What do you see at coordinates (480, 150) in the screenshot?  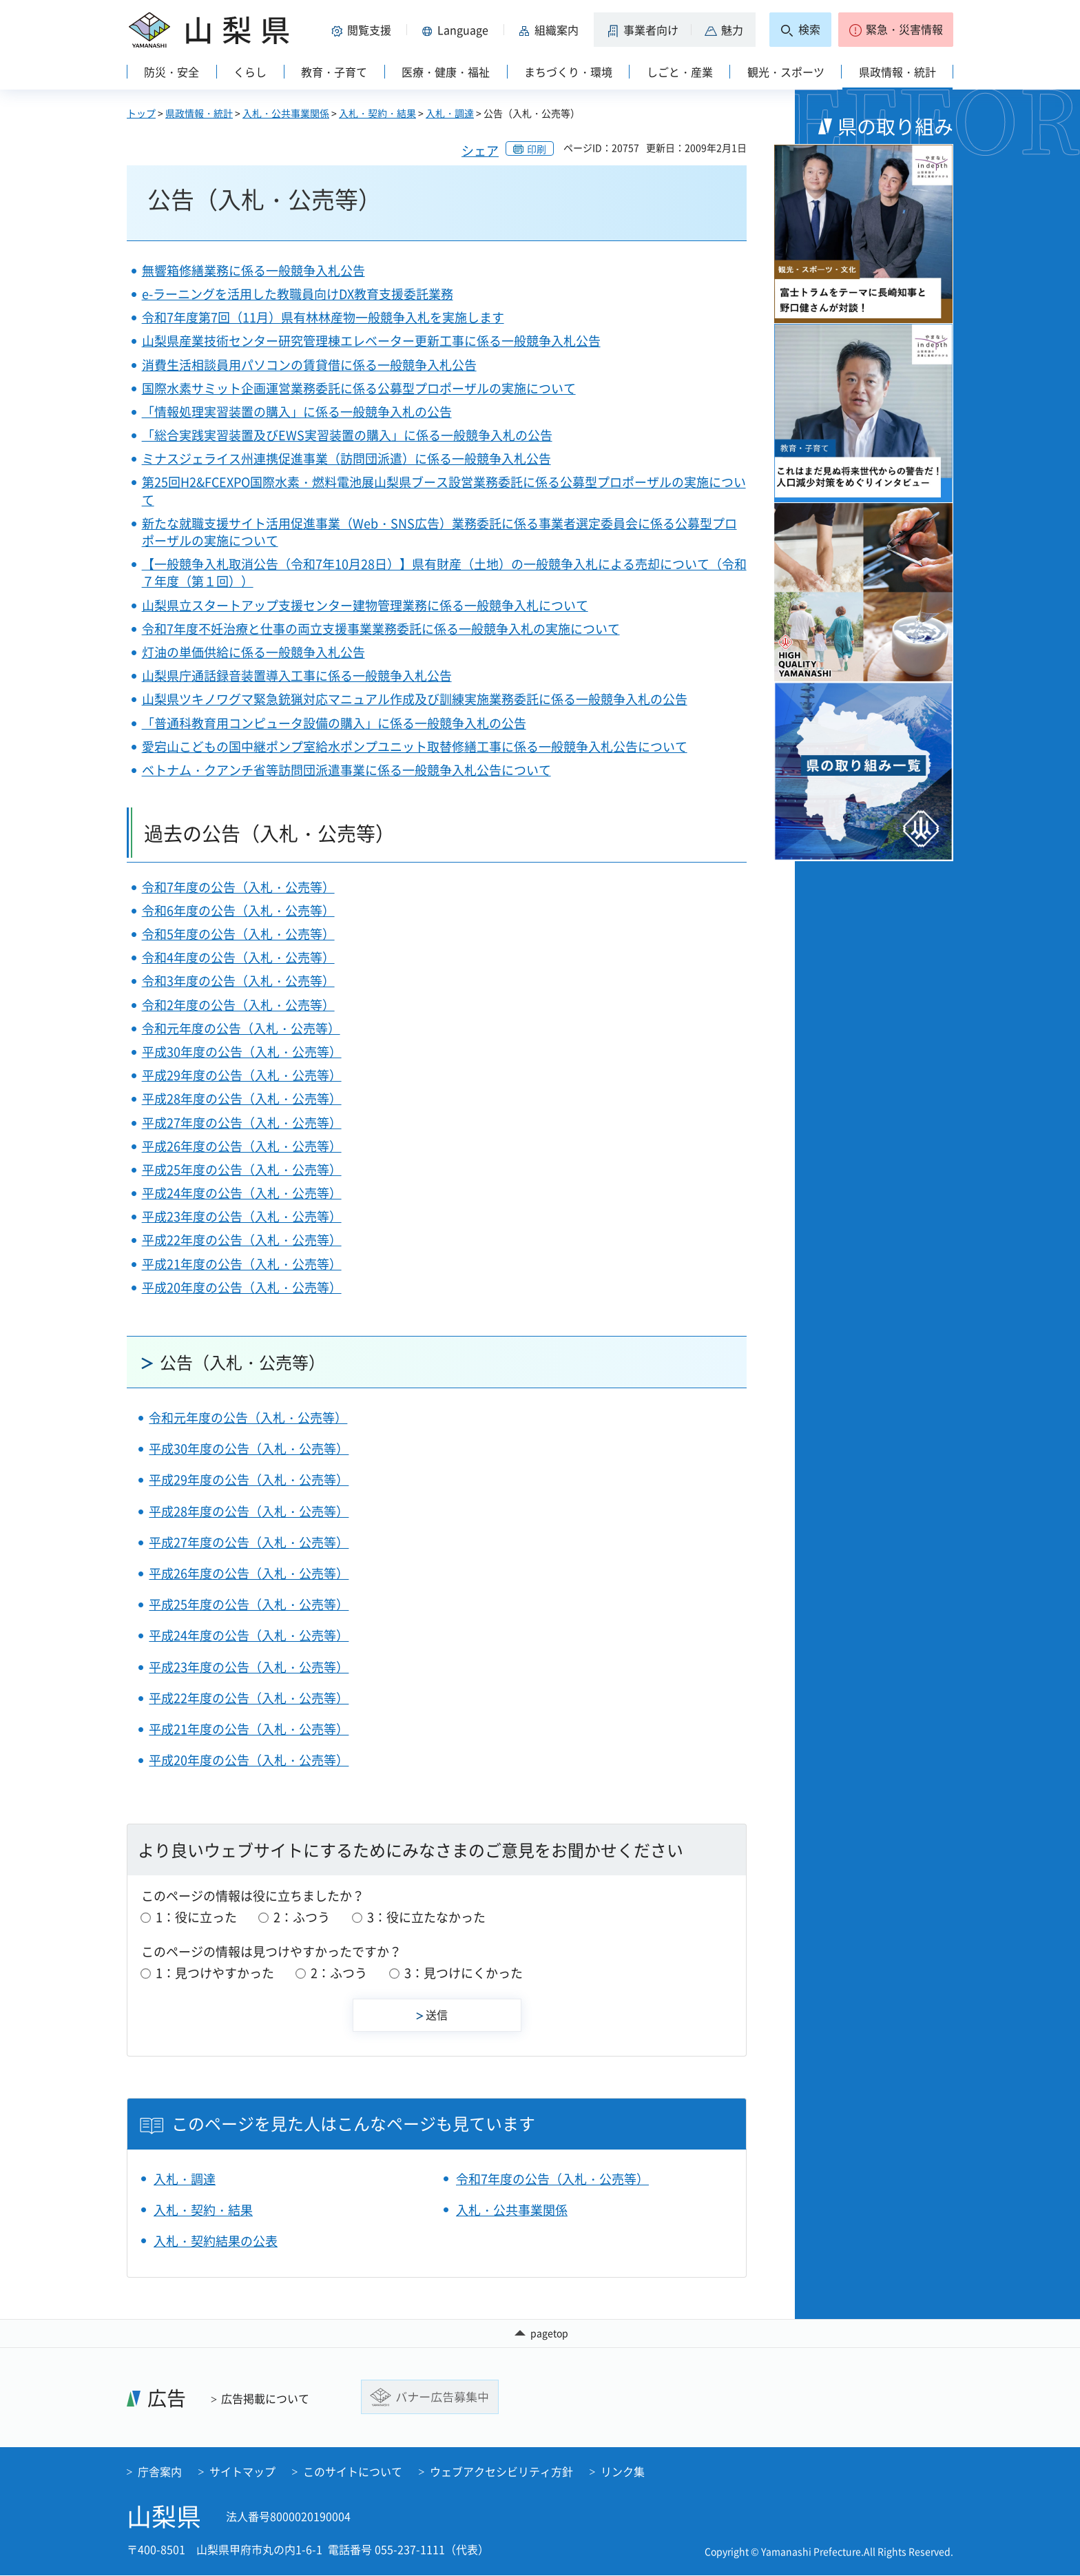 I see `シェア` at bounding box center [480, 150].